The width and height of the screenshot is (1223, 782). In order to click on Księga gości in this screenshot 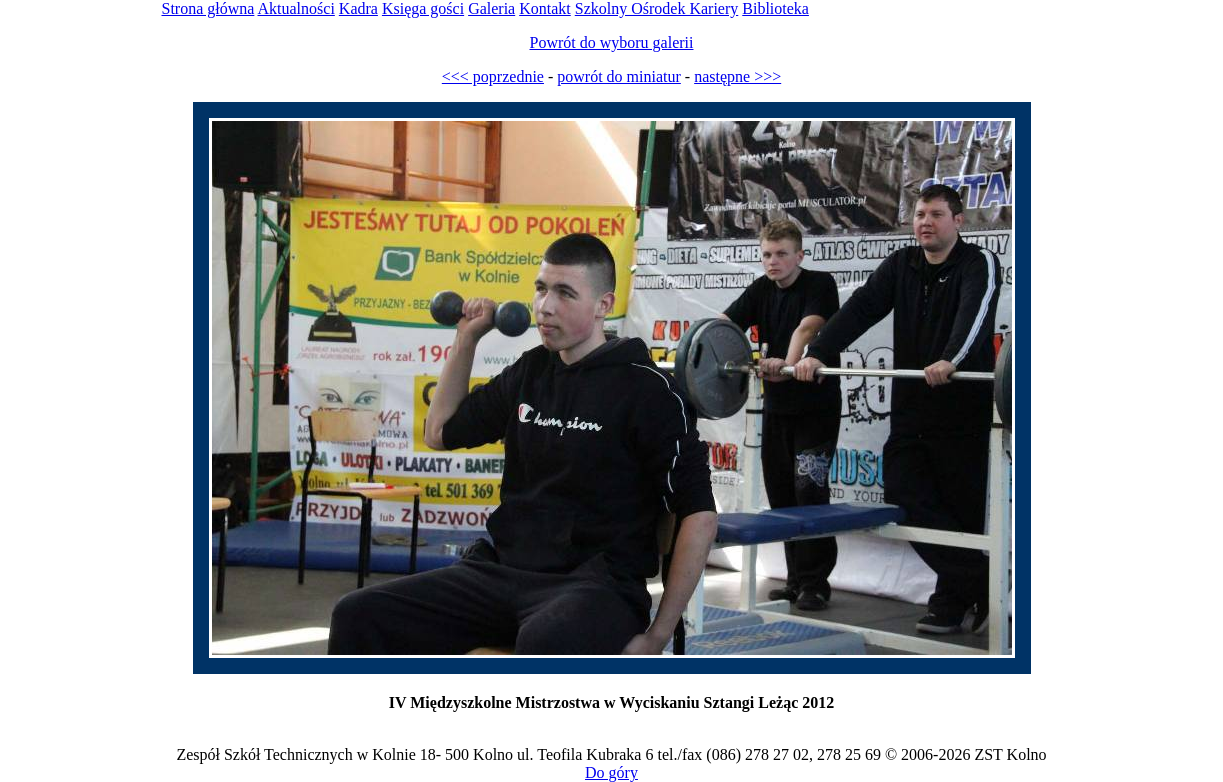, I will do `click(423, 8)`.